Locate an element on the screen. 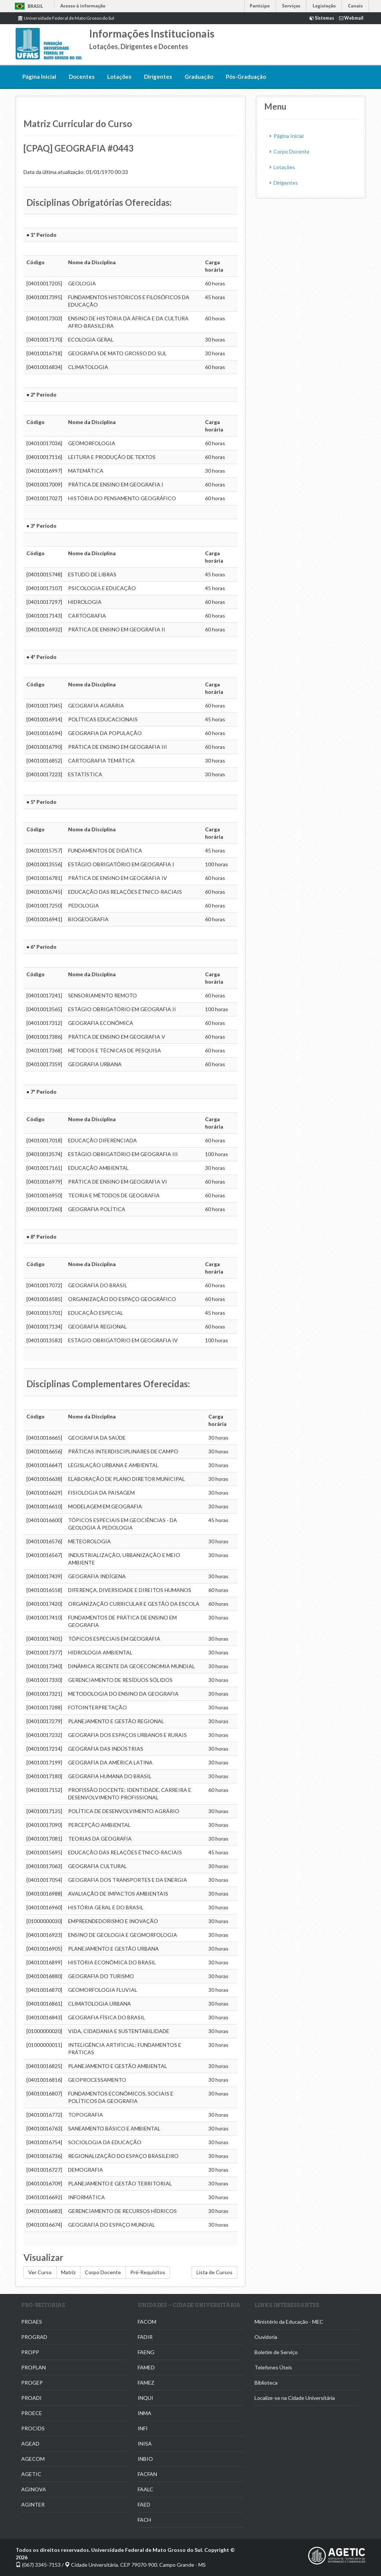  FACOM is located at coordinates (147, 2321).